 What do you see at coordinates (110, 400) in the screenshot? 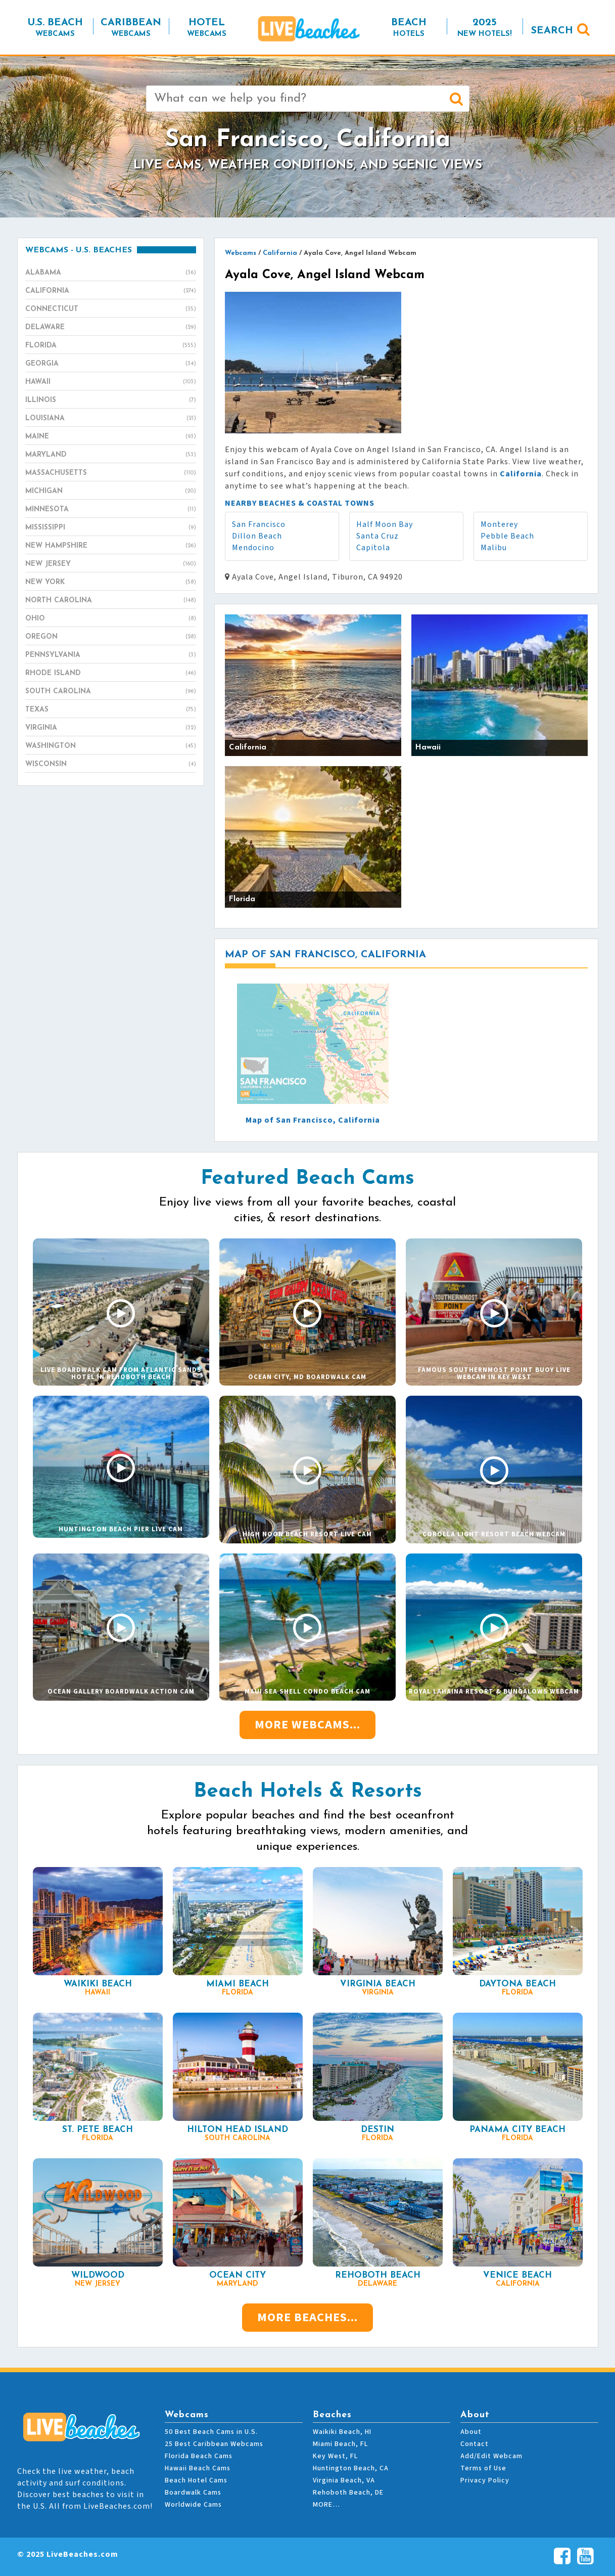
I see `Illinois` at bounding box center [110, 400].